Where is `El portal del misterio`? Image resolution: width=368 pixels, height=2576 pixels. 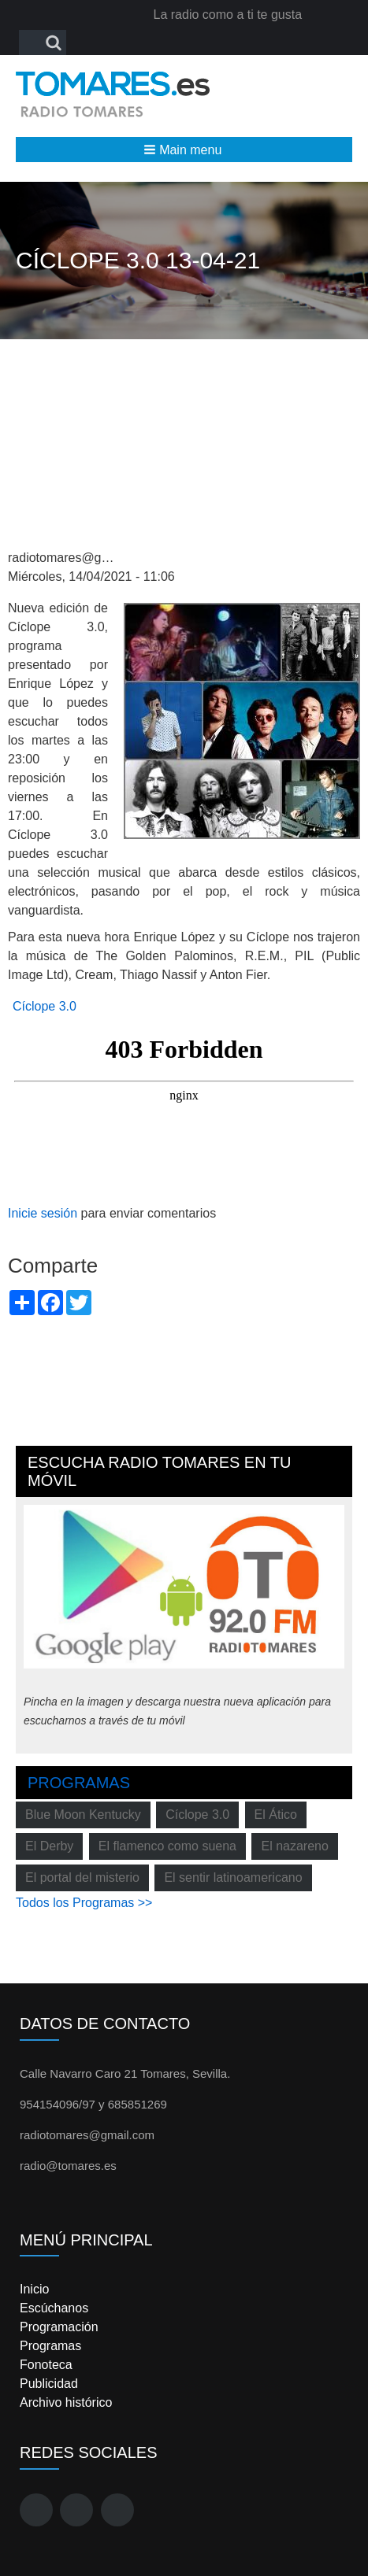 El portal del misterio is located at coordinates (82, 1877).